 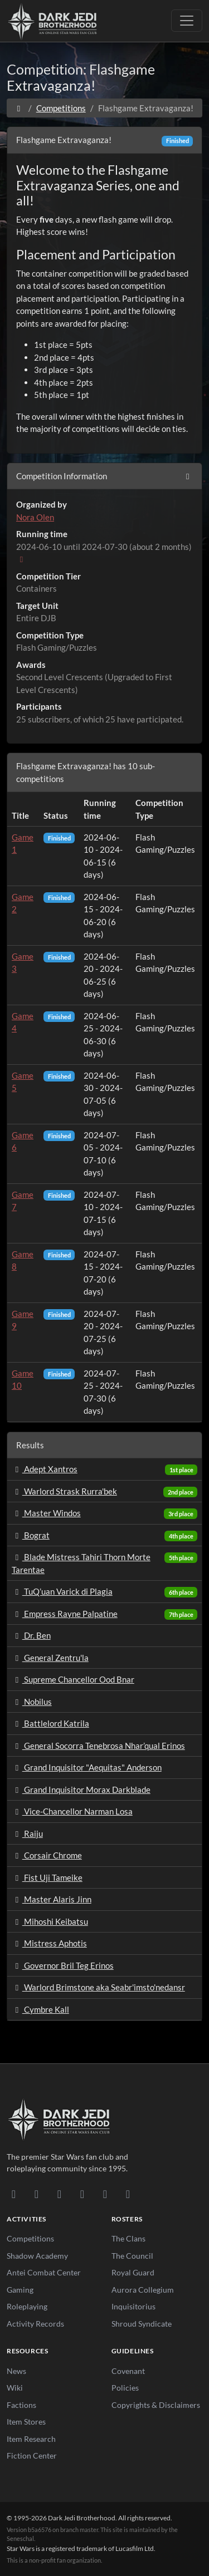 What do you see at coordinates (98, 1746) in the screenshot?
I see `General Socorra Tenebrosa Nhar’qual Erinos` at bounding box center [98, 1746].